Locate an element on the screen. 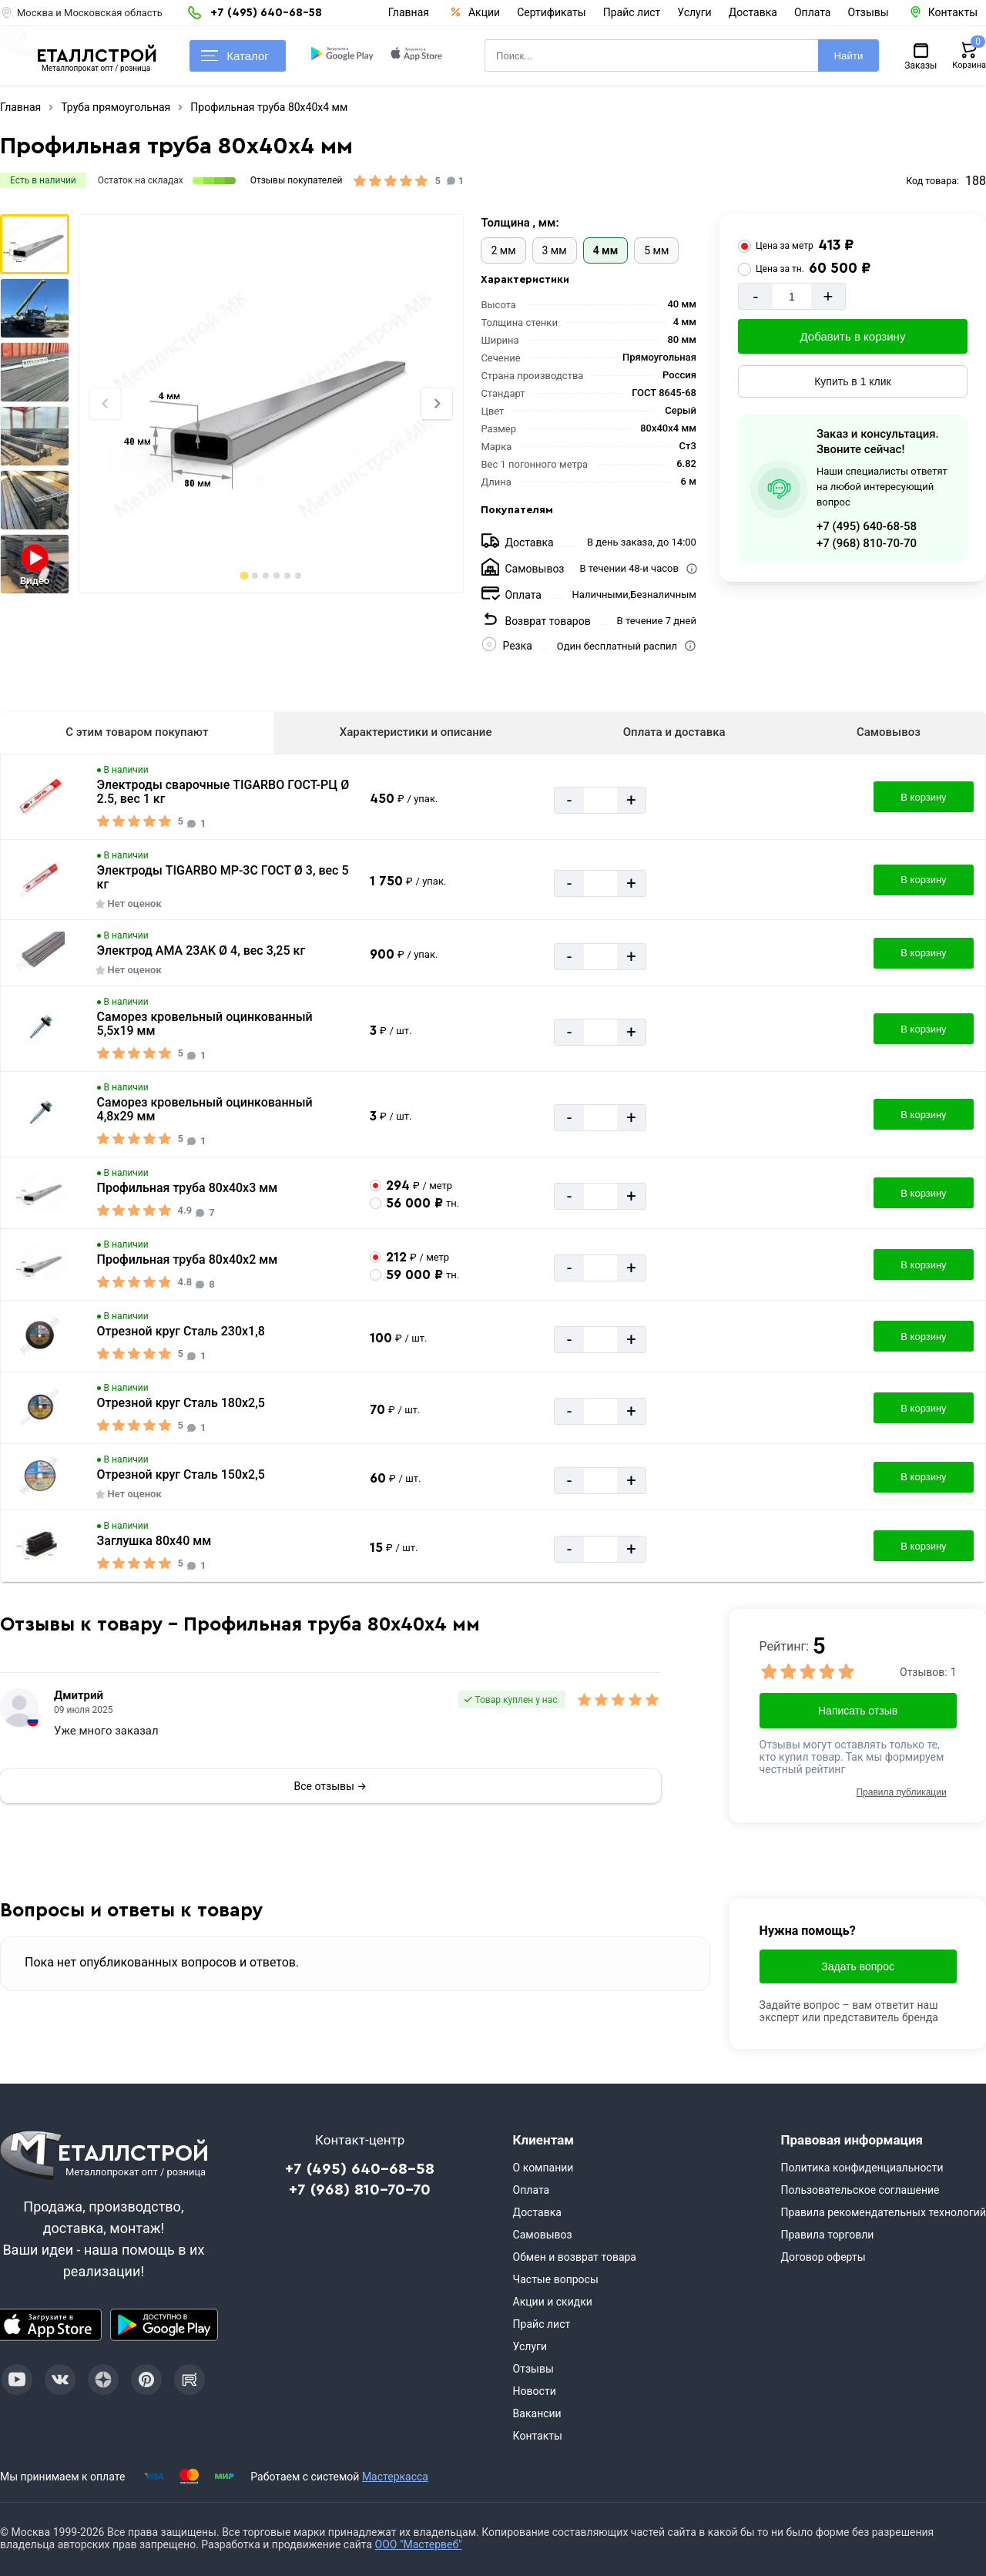 The width and height of the screenshot is (986, 2576). +7 (495) 640-68-58 is located at coordinates (867, 526).